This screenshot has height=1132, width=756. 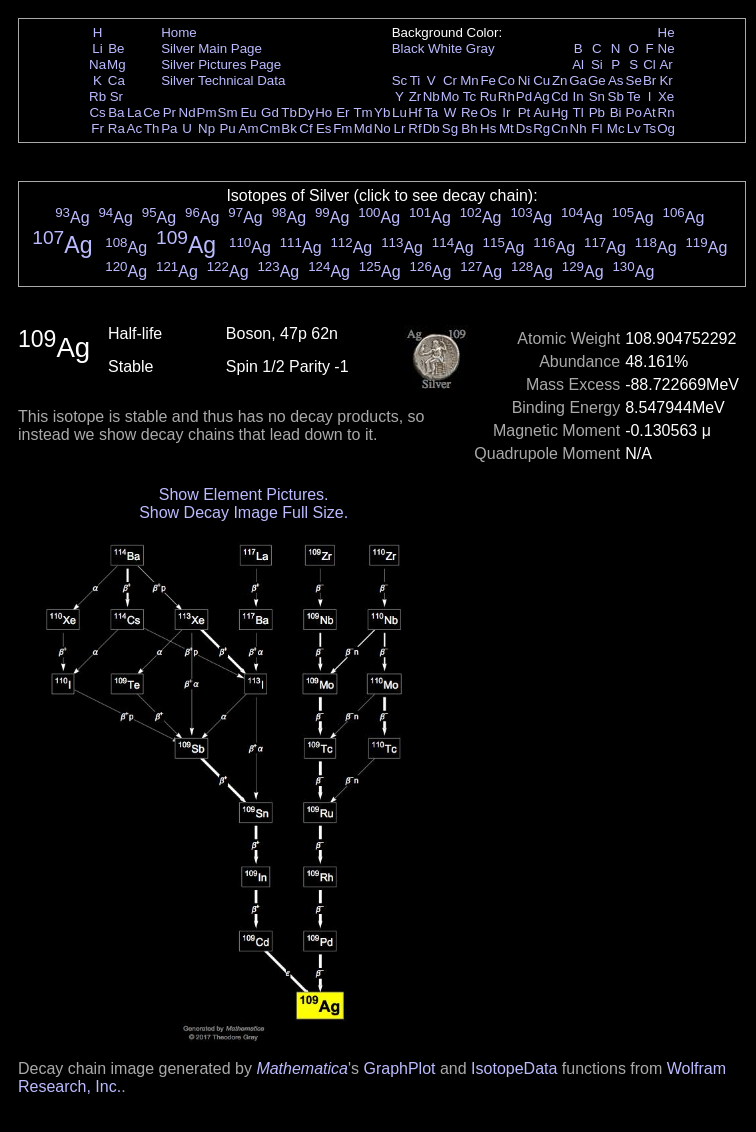 I want to click on Pu, so click(x=227, y=128).